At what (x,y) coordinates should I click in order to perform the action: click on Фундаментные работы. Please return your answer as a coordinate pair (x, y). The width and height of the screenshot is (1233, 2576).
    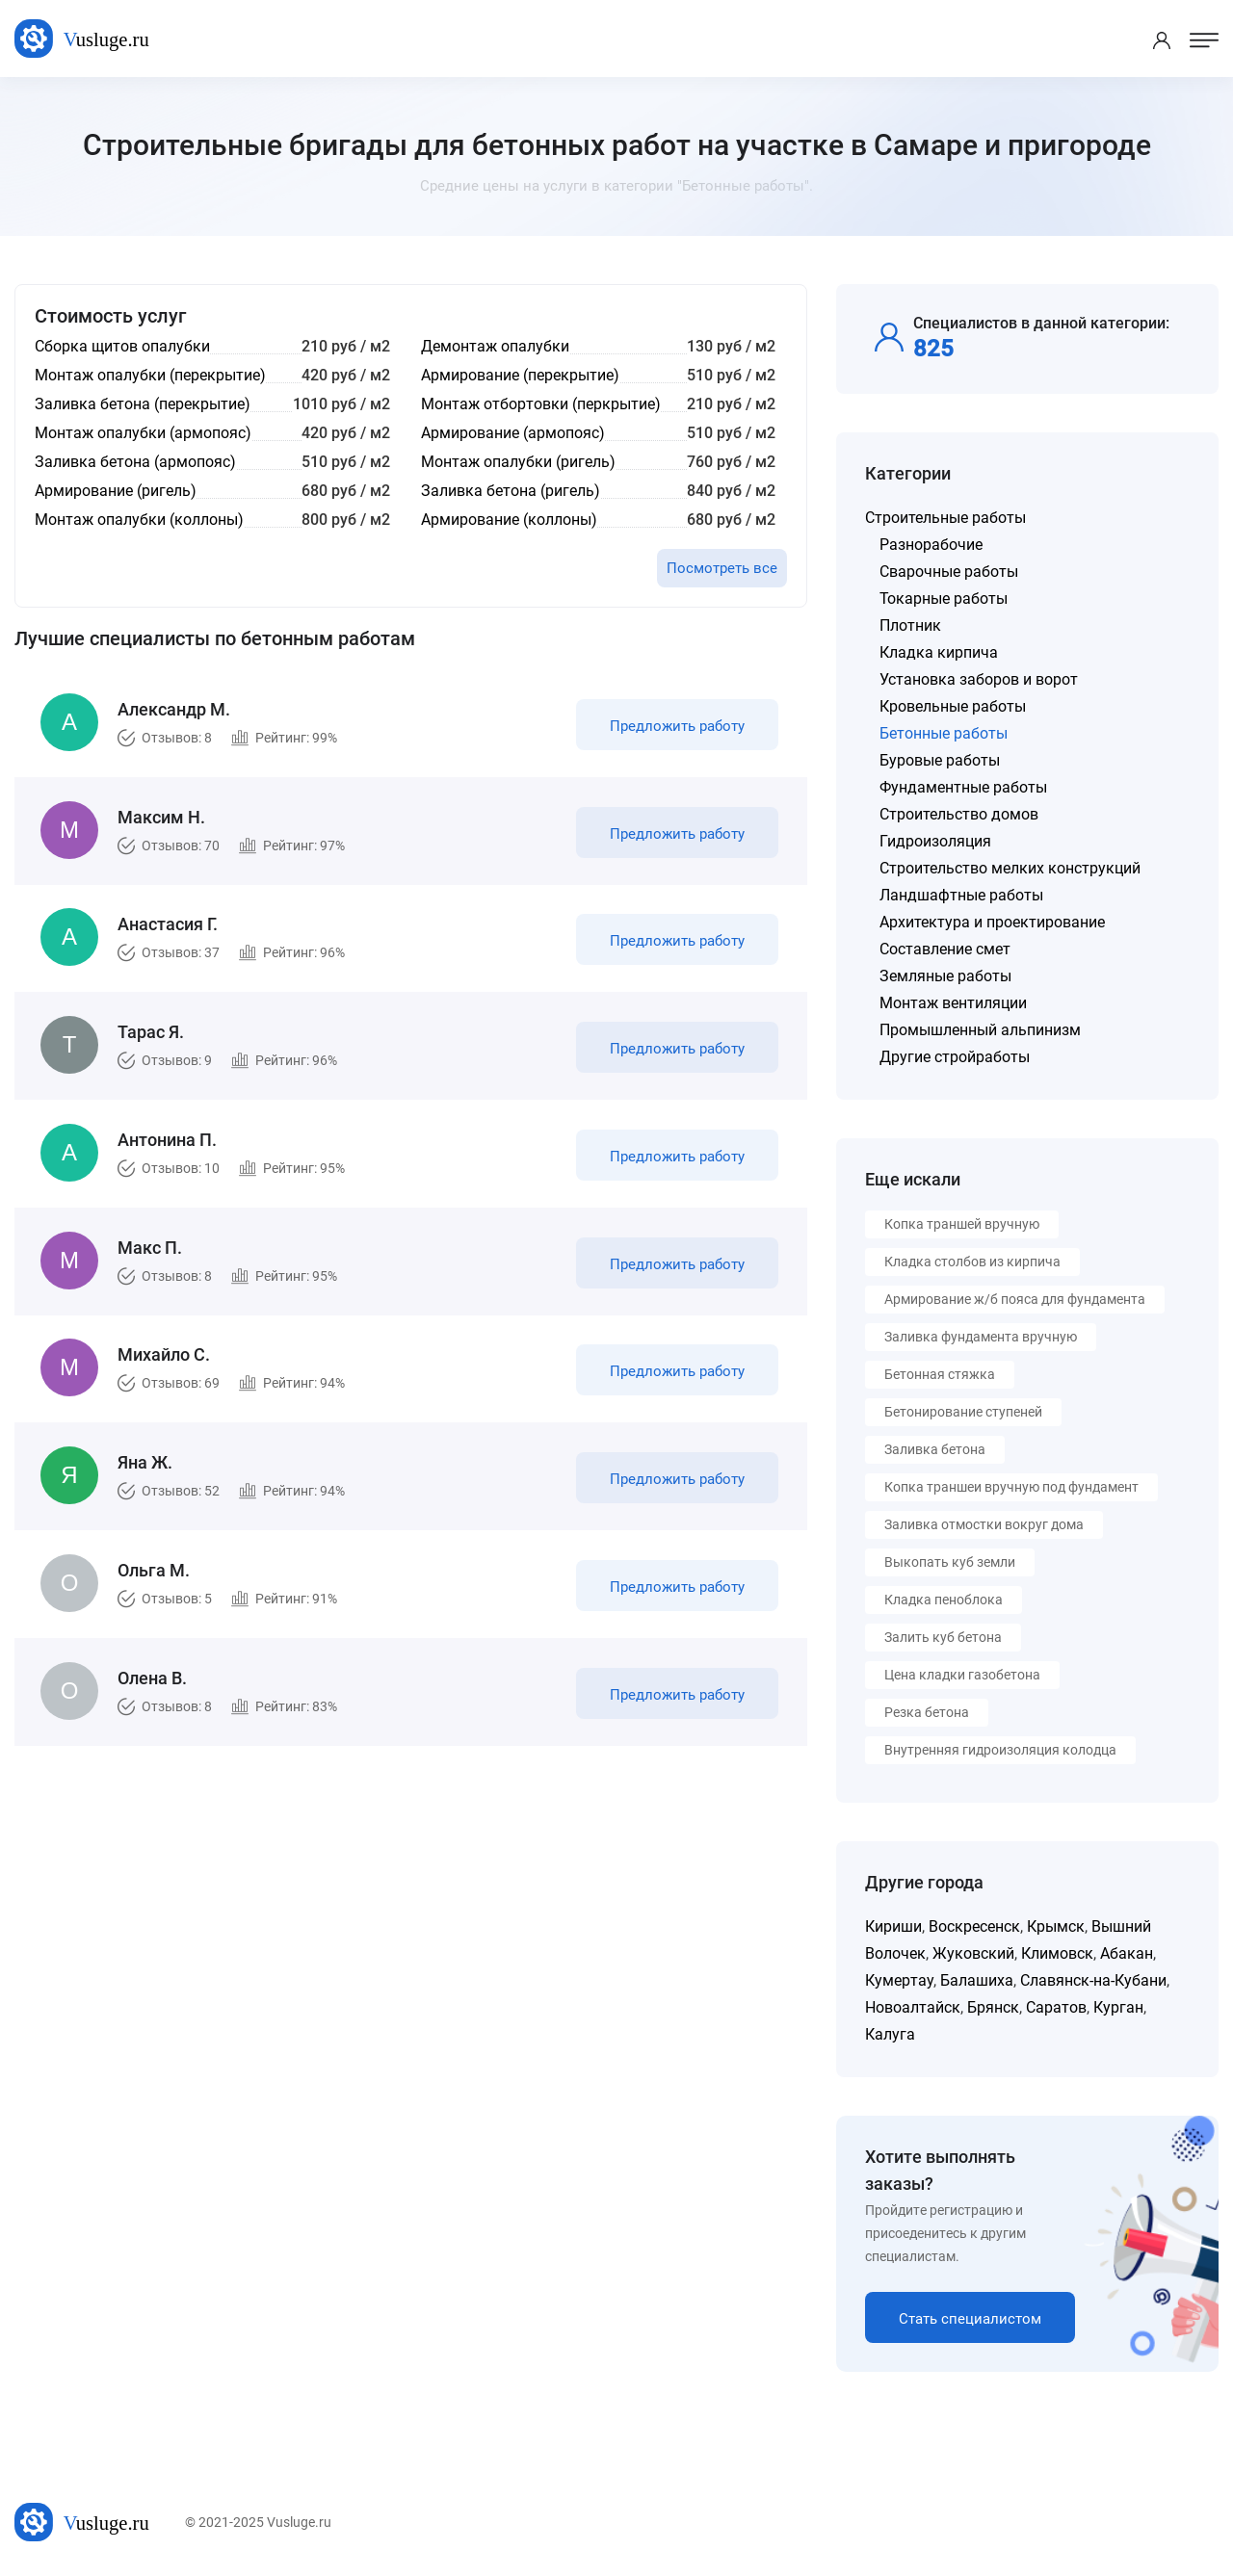
    Looking at the image, I should click on (963, 787).